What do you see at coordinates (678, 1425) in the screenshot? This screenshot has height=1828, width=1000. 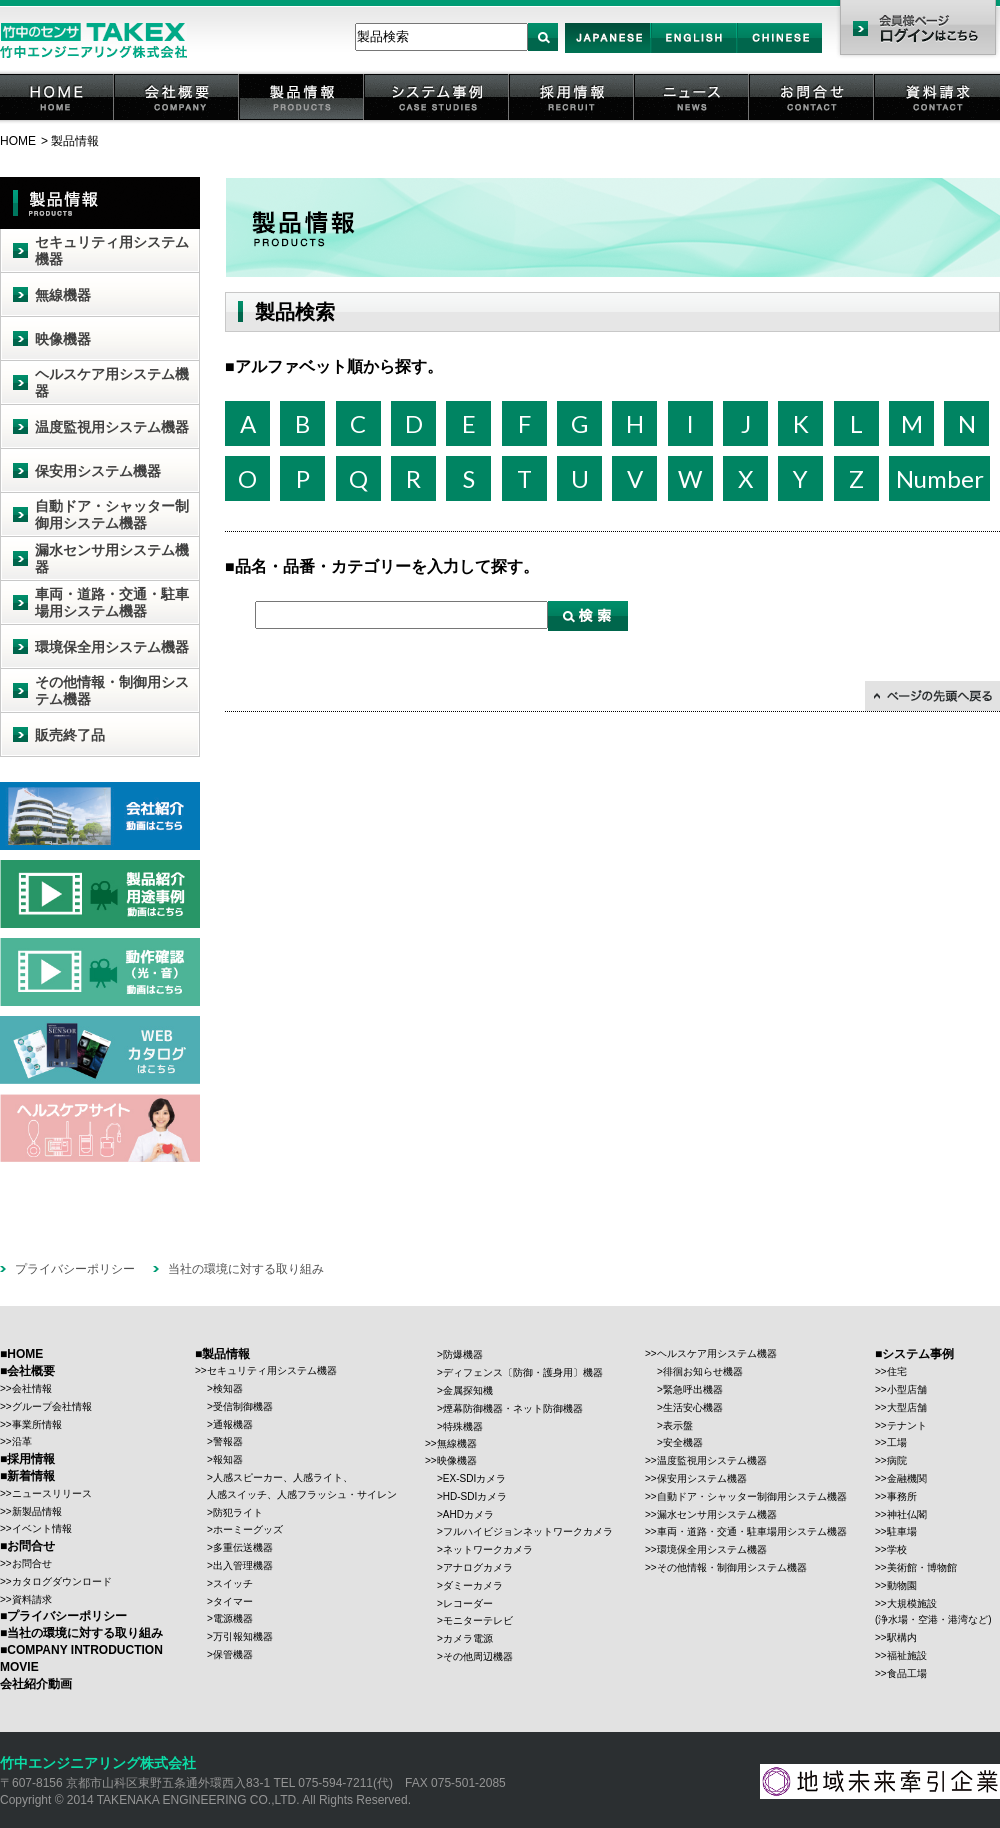 I see `表示盤` at bounding box center [678, 1425].